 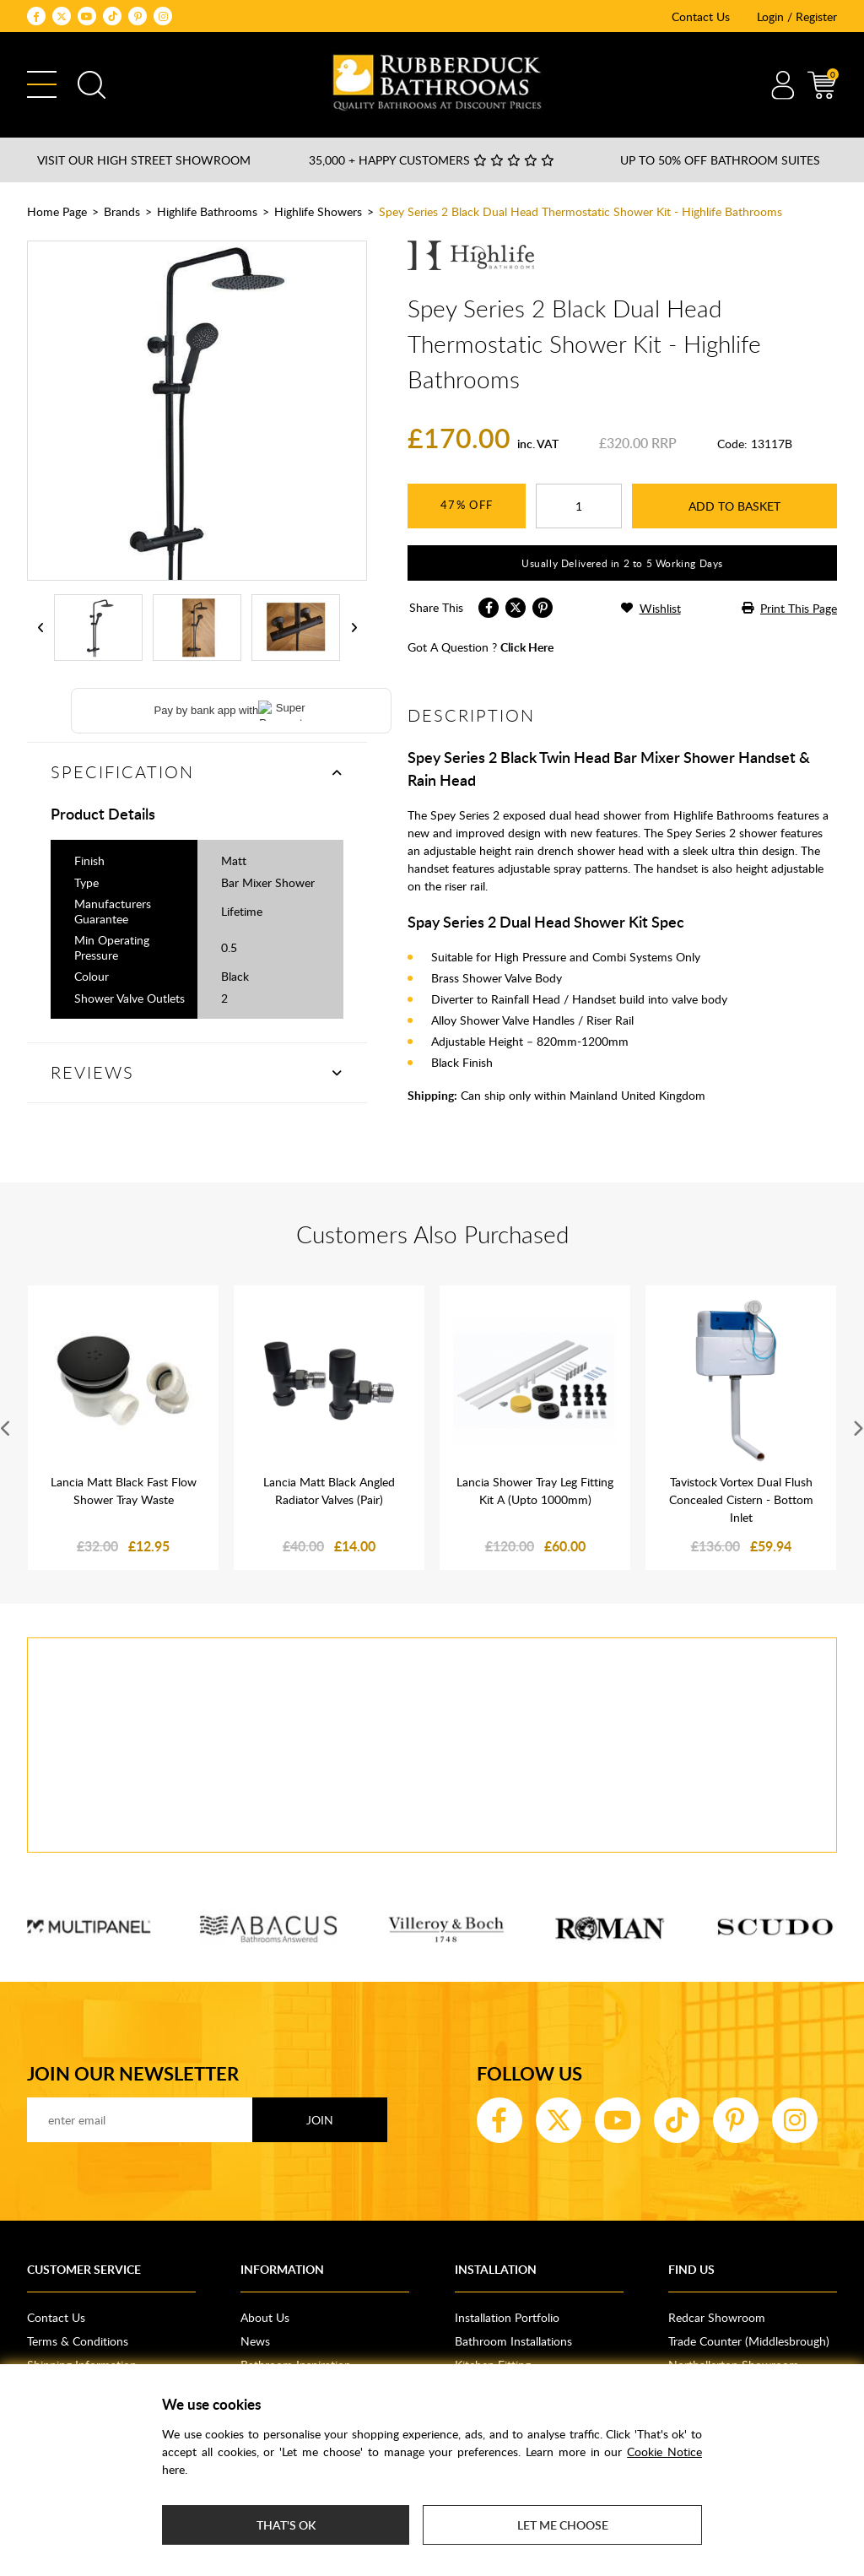 What do you see at coordinates (91, 85) in the screenshot?
I see `Search` at bounding box center [91, 85].